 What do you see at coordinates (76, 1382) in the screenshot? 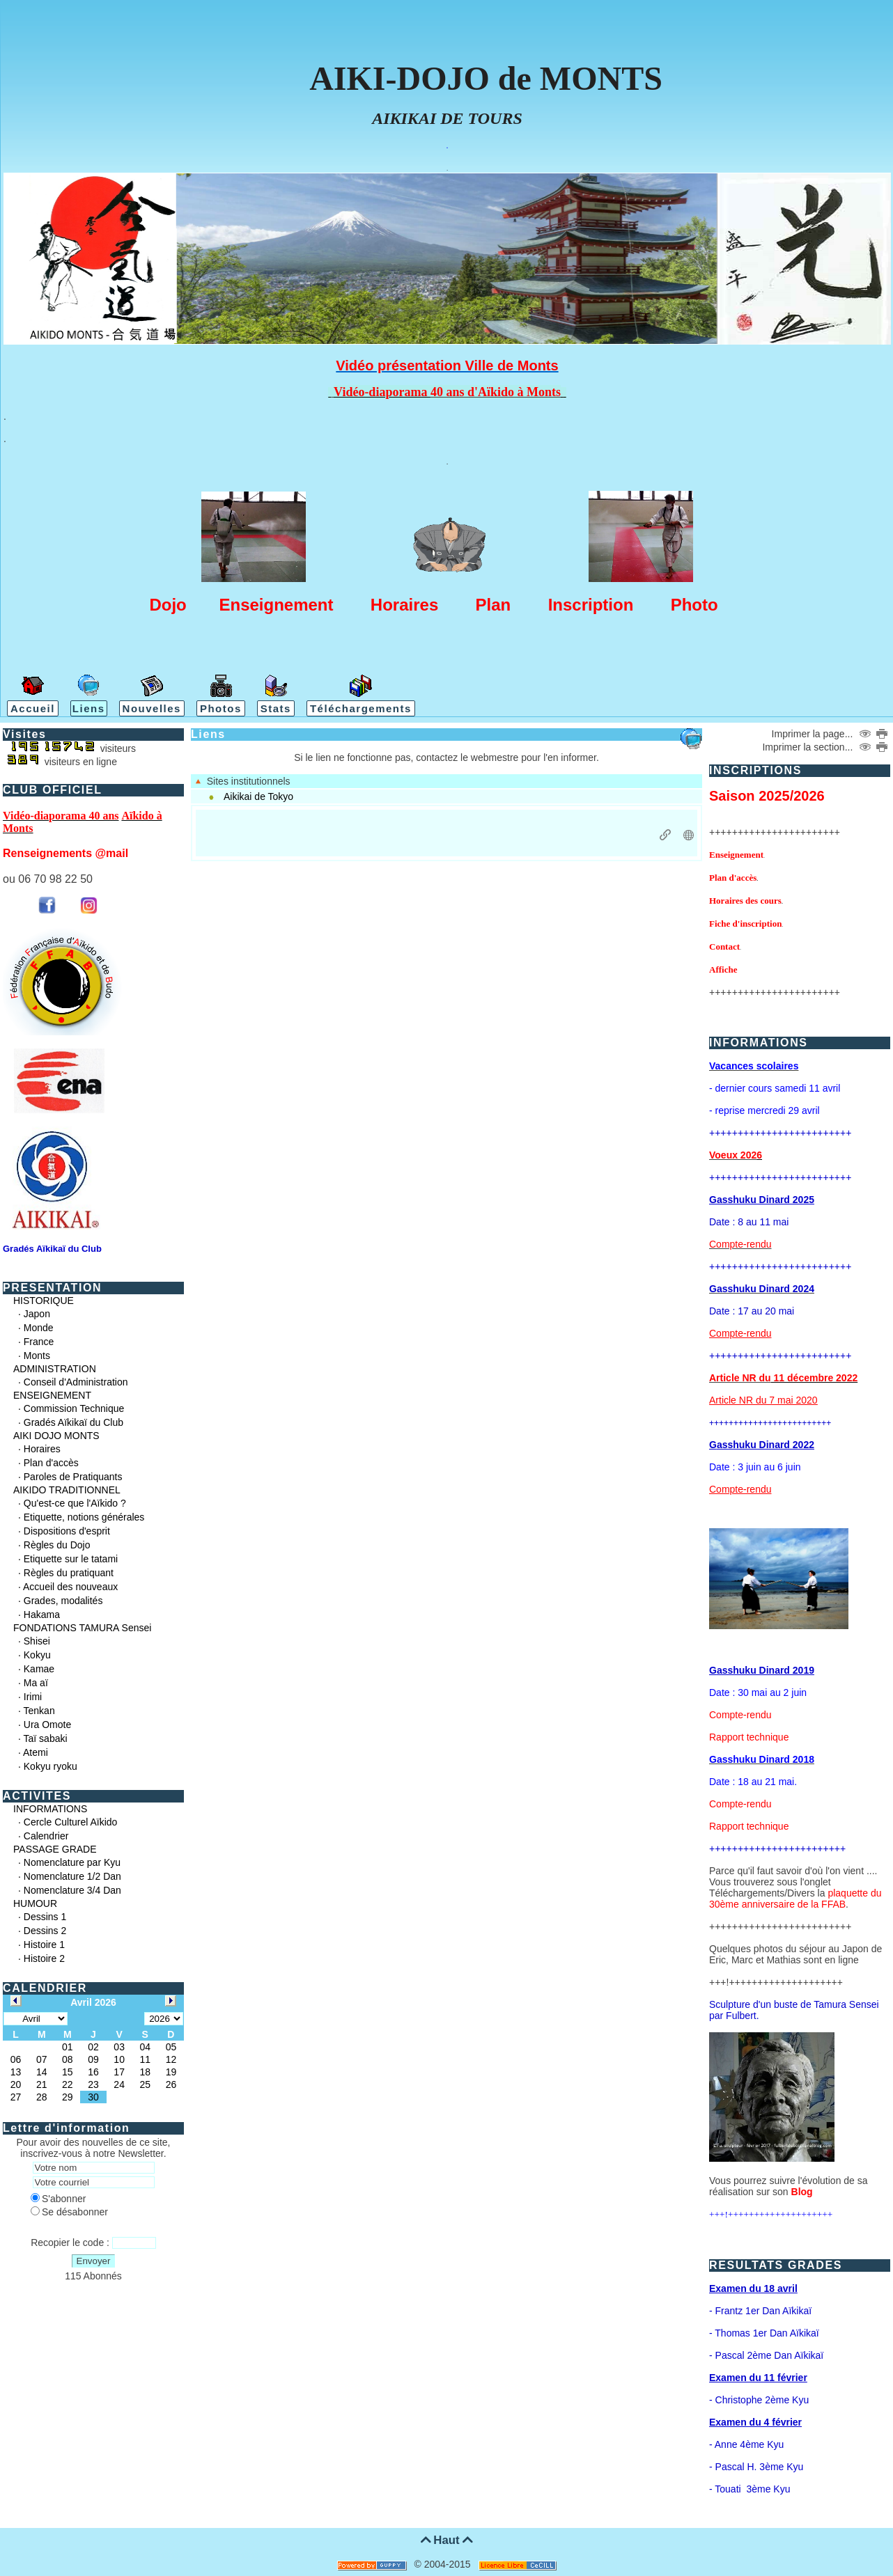
I see `Conseil d'Administration` at bounding box center [76, 1382].